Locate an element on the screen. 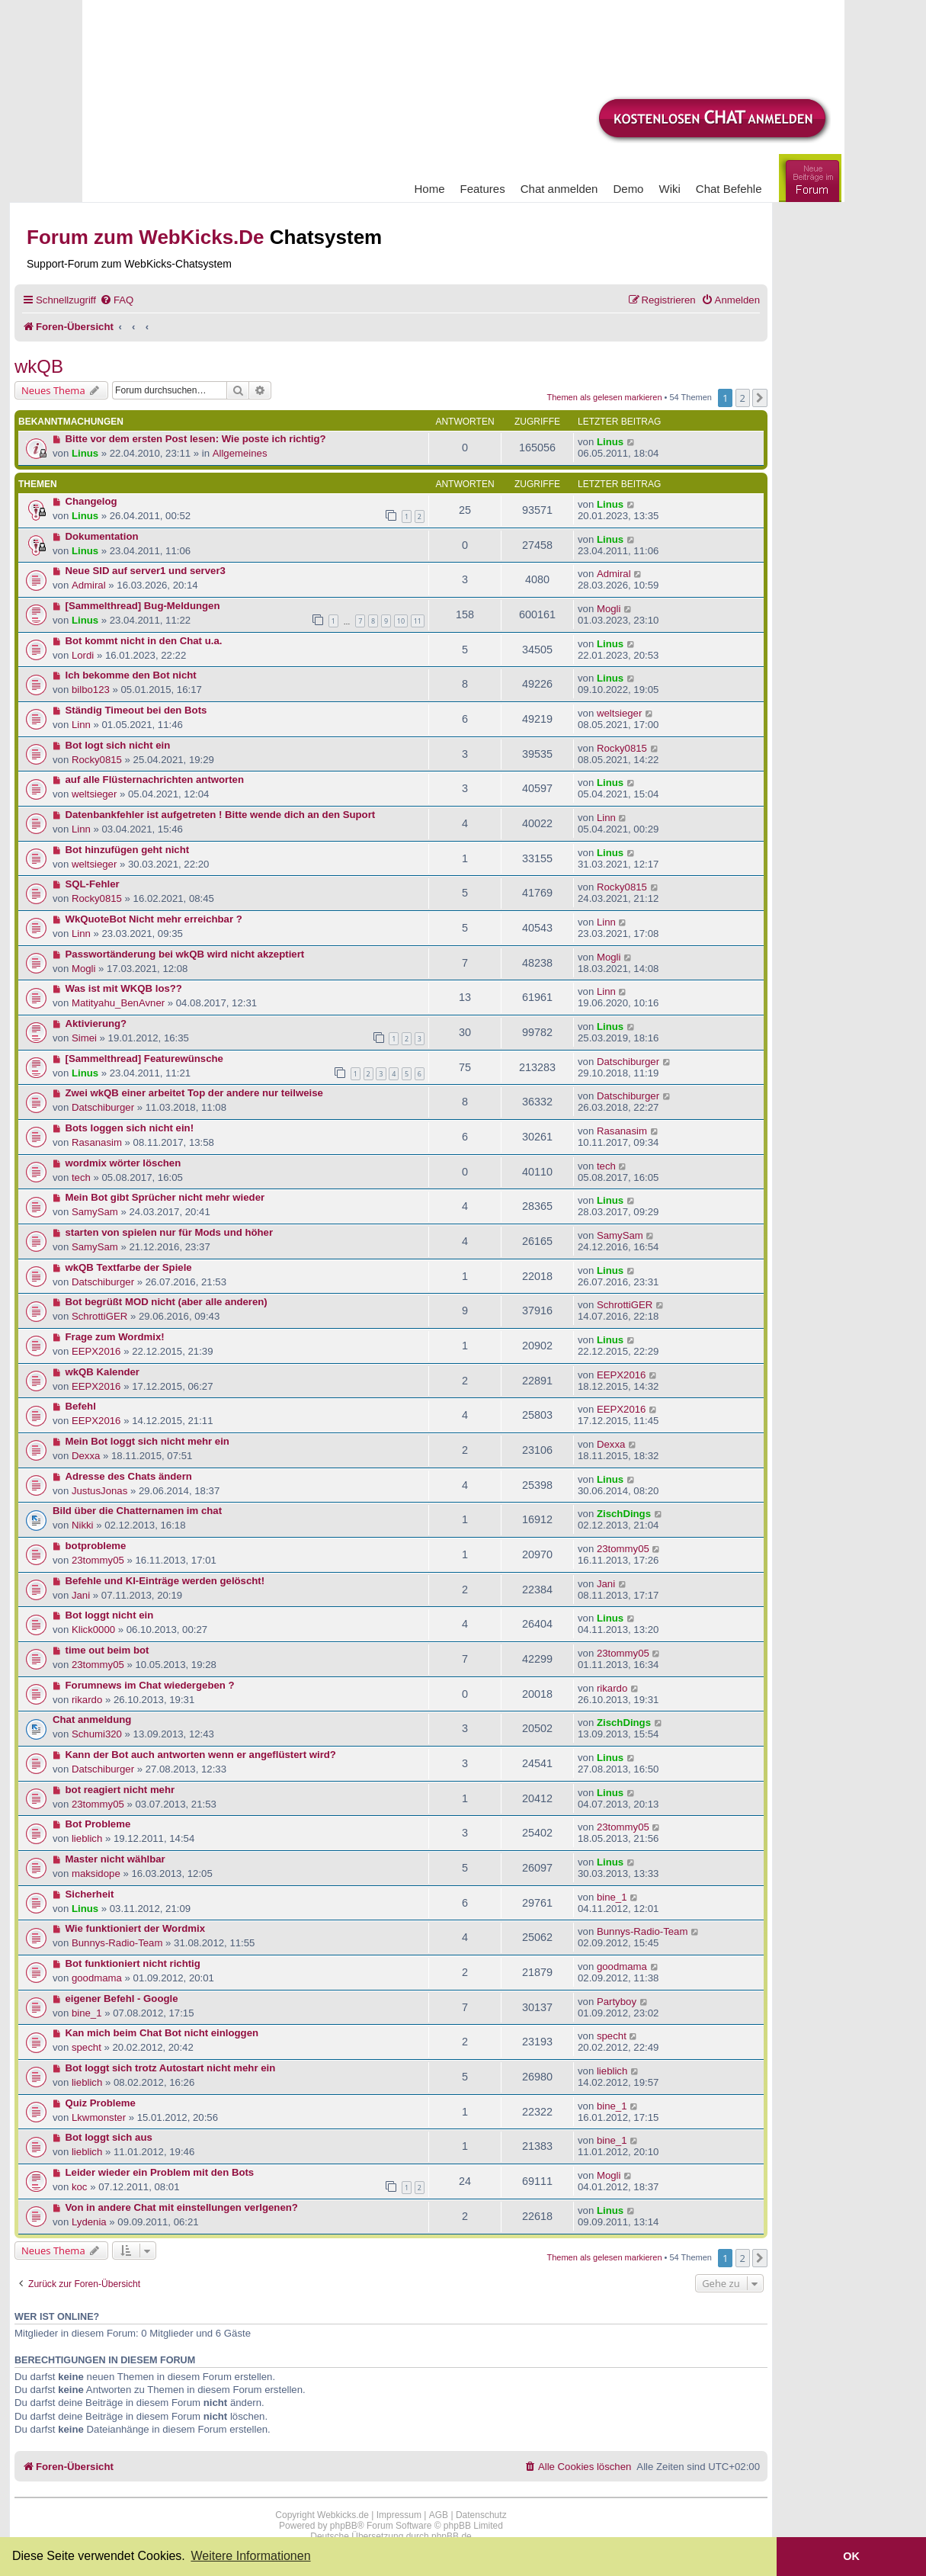 This screenshot has height=2576, width=926. EEPX2016 is located at coordinates (96, 1351).